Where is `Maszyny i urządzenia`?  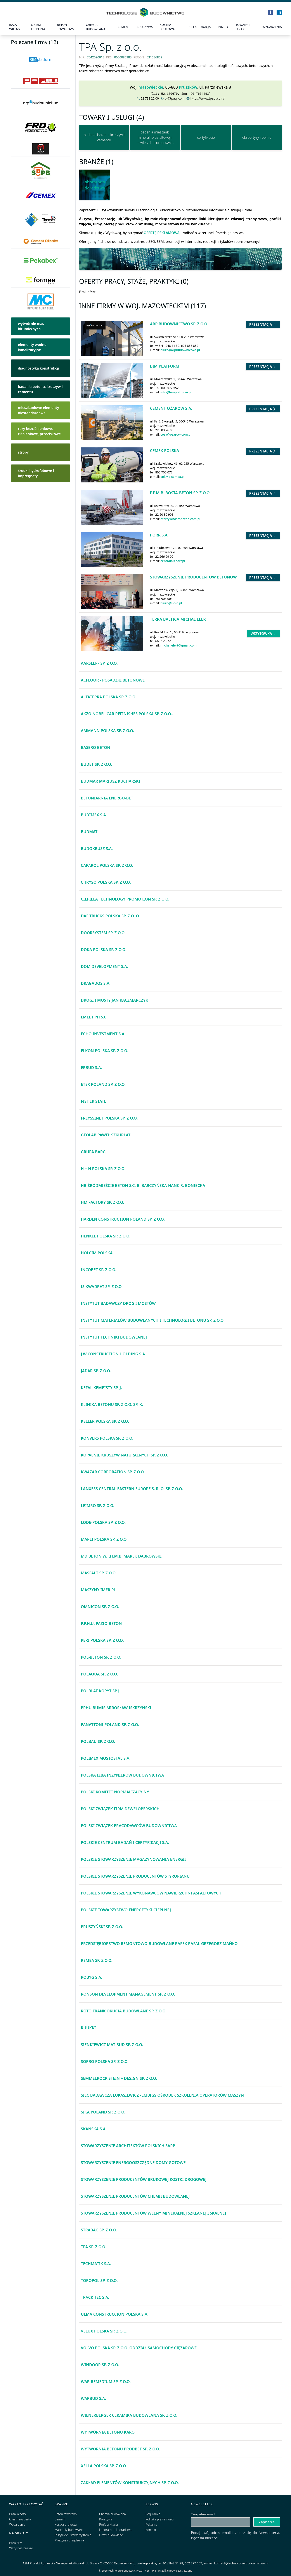 Maszyny i urządzenia is located at coordinates (69, 2540).